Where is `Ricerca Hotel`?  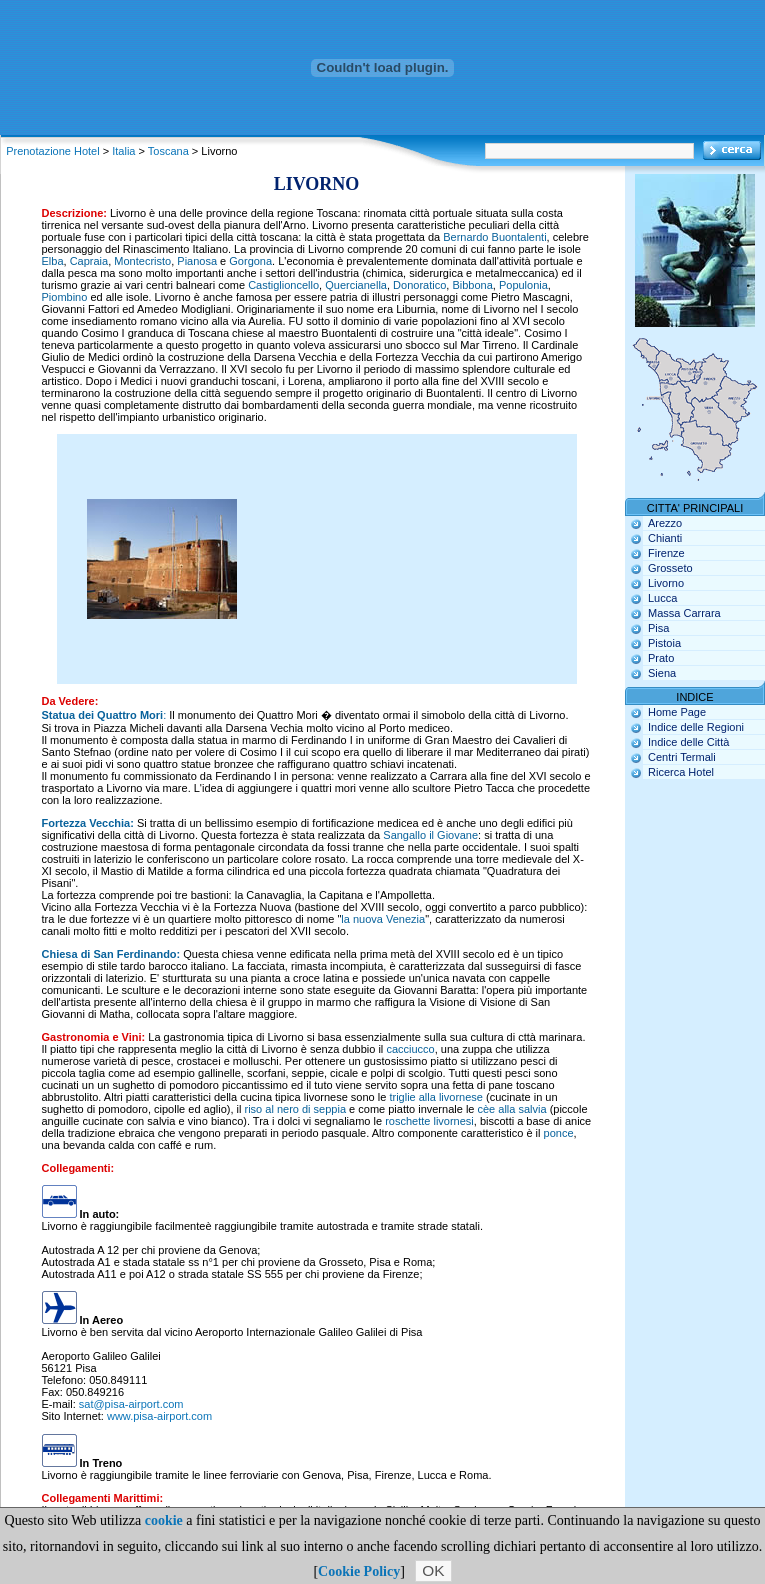 Ricerca Hotel is located at coordinates (681, 772).